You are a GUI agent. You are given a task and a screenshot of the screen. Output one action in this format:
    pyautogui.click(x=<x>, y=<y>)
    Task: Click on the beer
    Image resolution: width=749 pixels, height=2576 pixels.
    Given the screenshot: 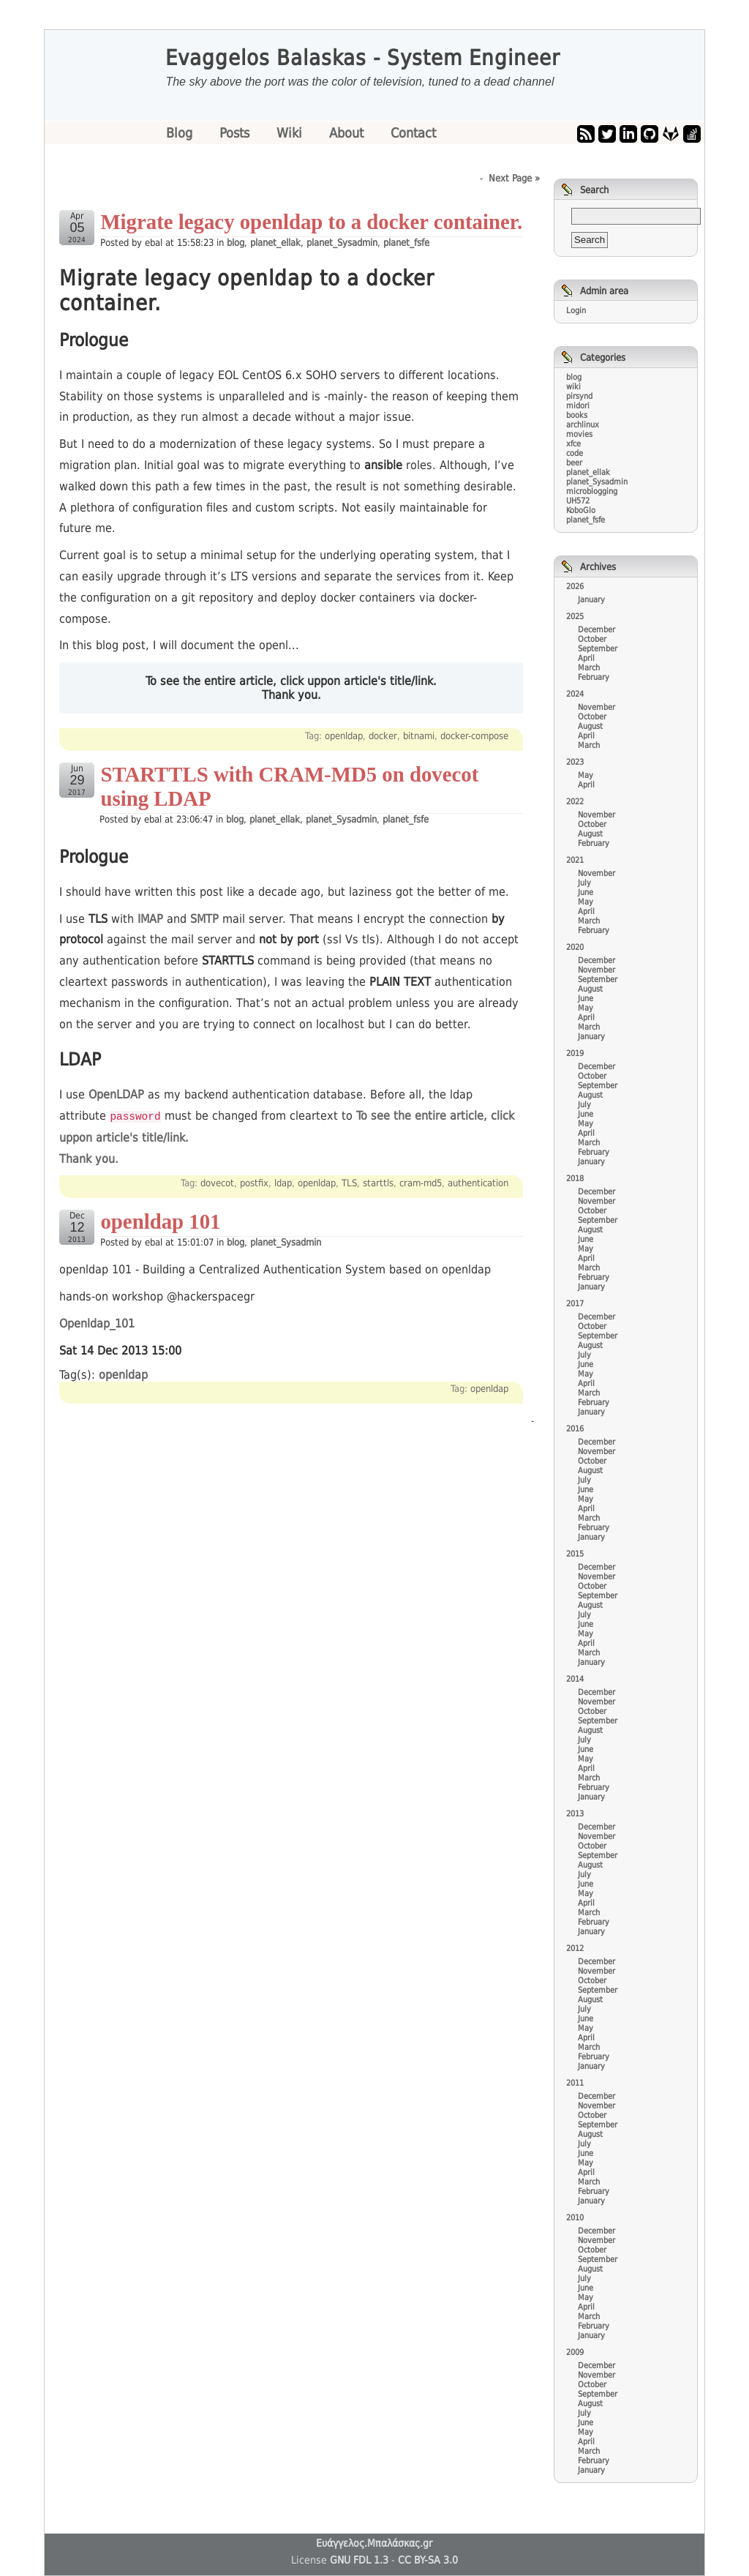 What is the action you would take?
    pyautogui.click(x=574, y=463)
    